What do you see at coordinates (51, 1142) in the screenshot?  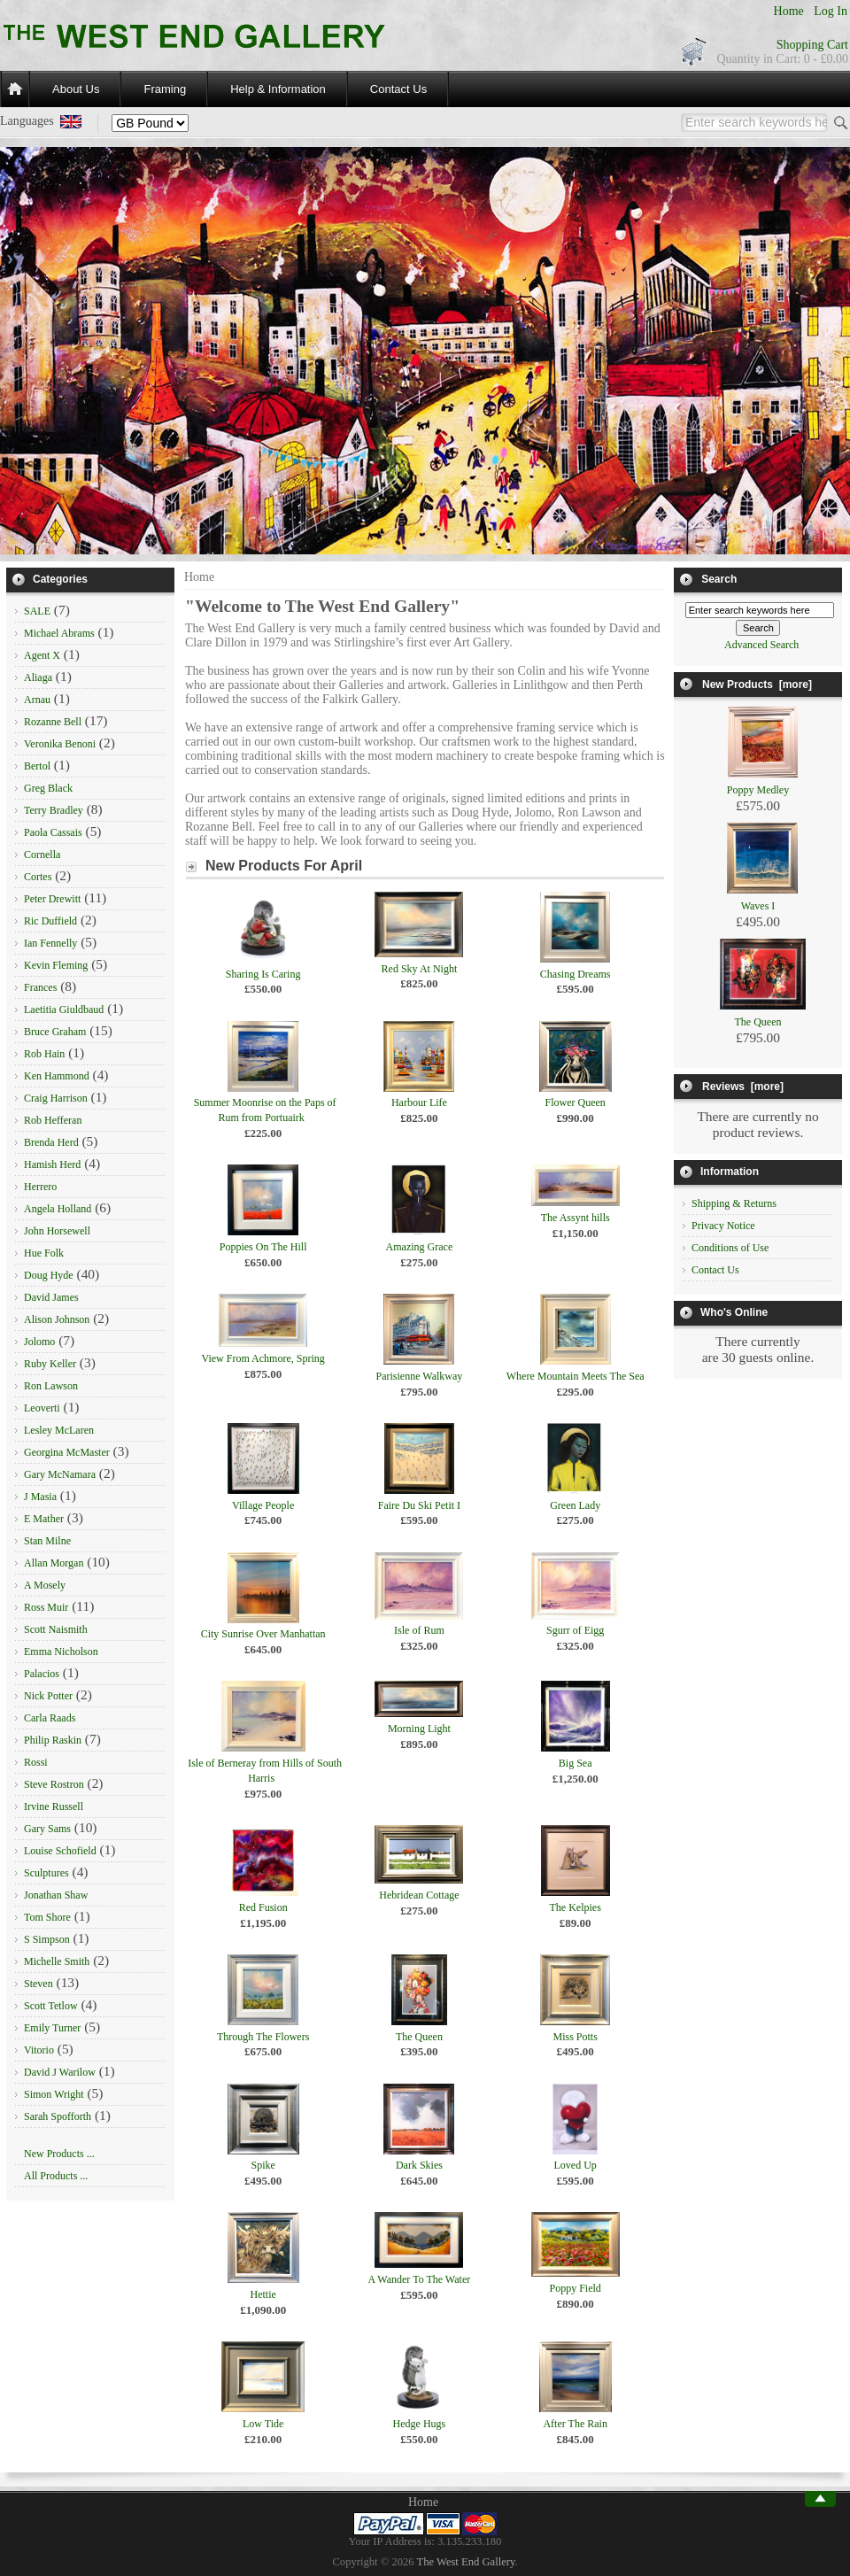 I see `Brenda Herd` at bounding box center [51, 1142].